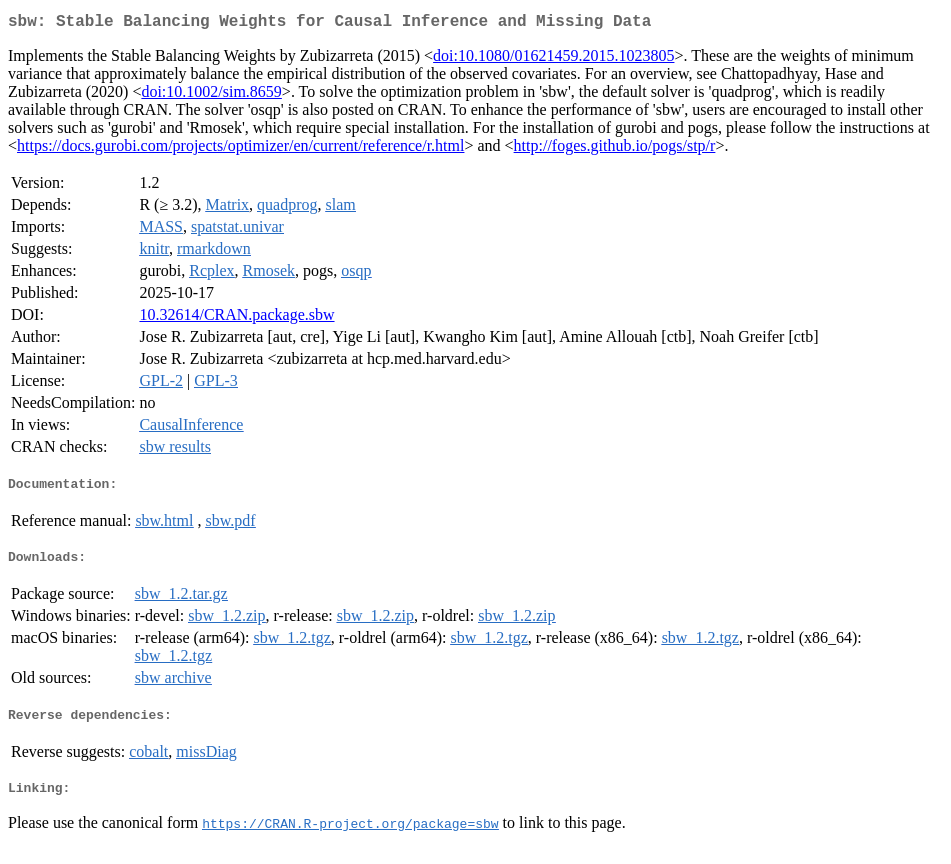  I want to click on 10.32614/CRAN.package.sbw, so click(236, 318).